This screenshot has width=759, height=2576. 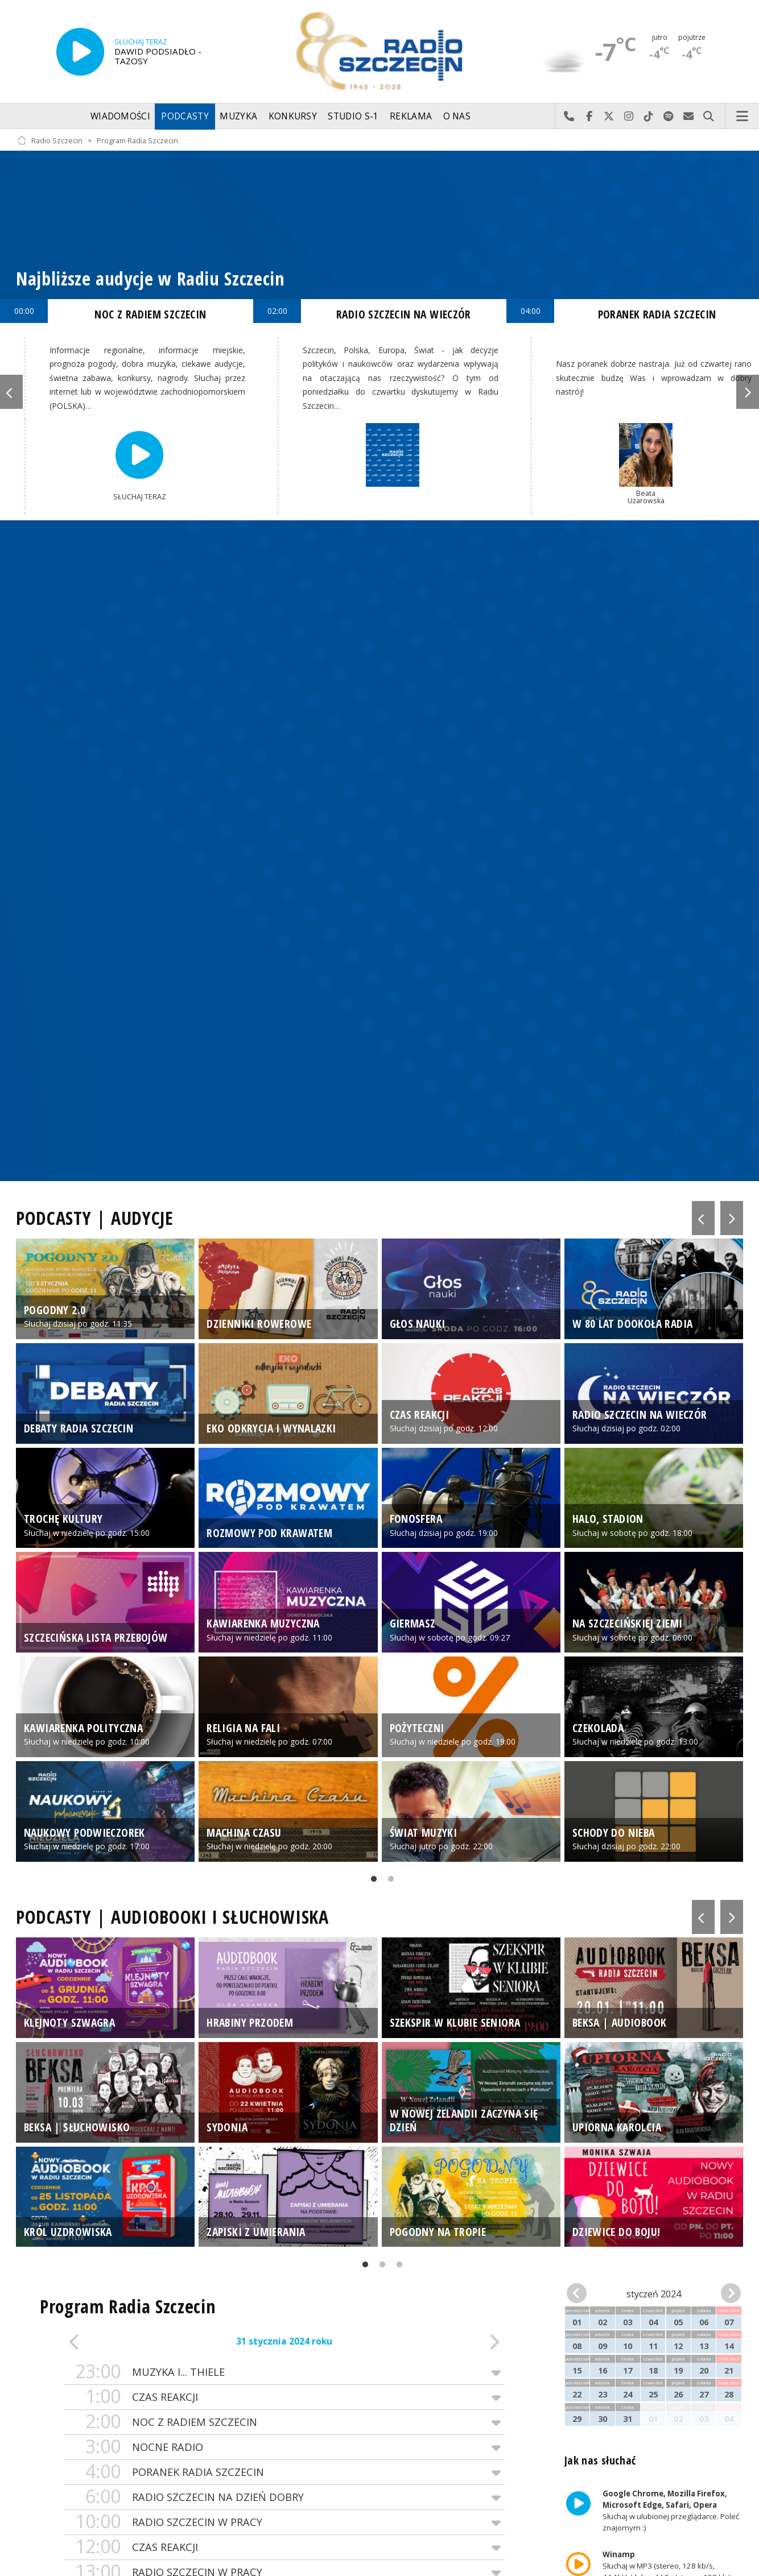 What do you see at coordinates (284, 2397) in the screenshot?
I see `CZAS REAKCJI` at bounding box center [284, 2397].